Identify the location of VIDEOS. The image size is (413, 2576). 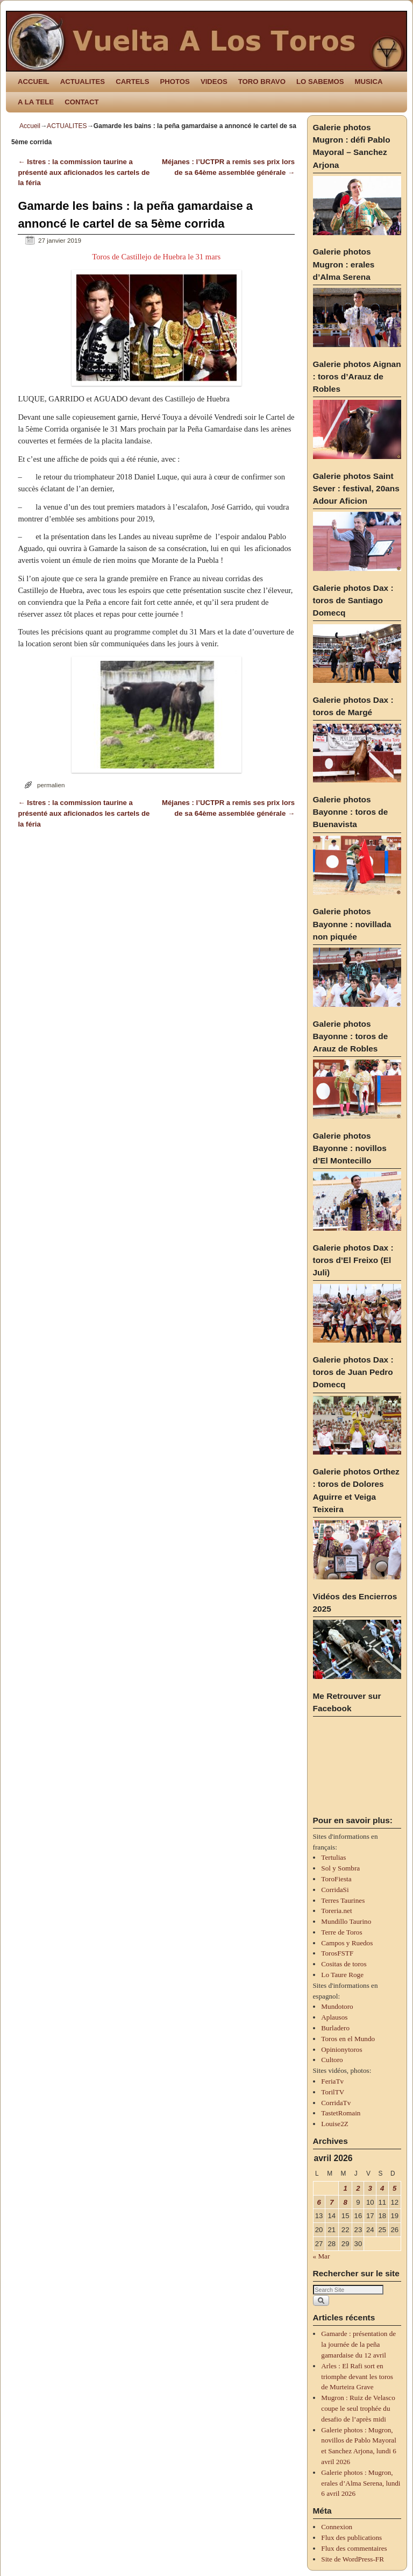
(214, 81).